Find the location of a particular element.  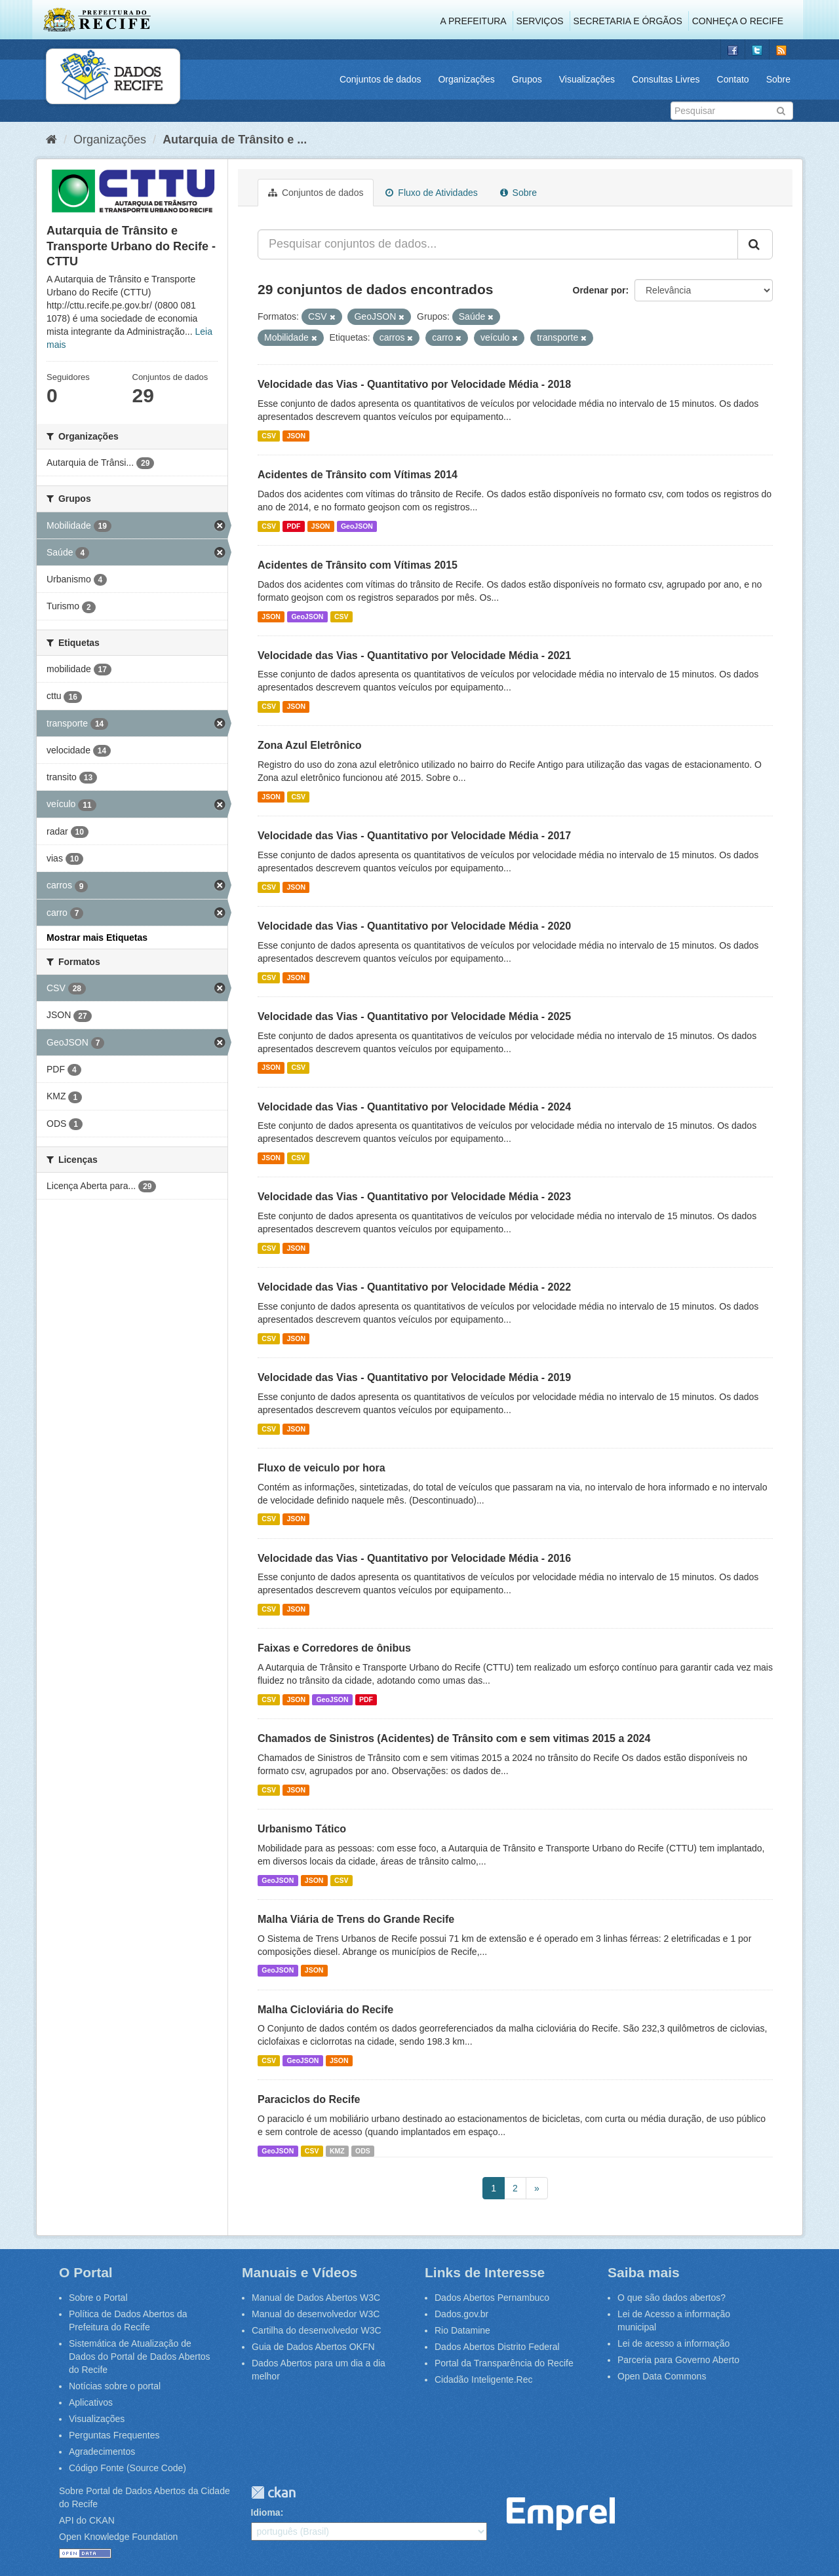

CKAN is located at coordinates (273, 2492).